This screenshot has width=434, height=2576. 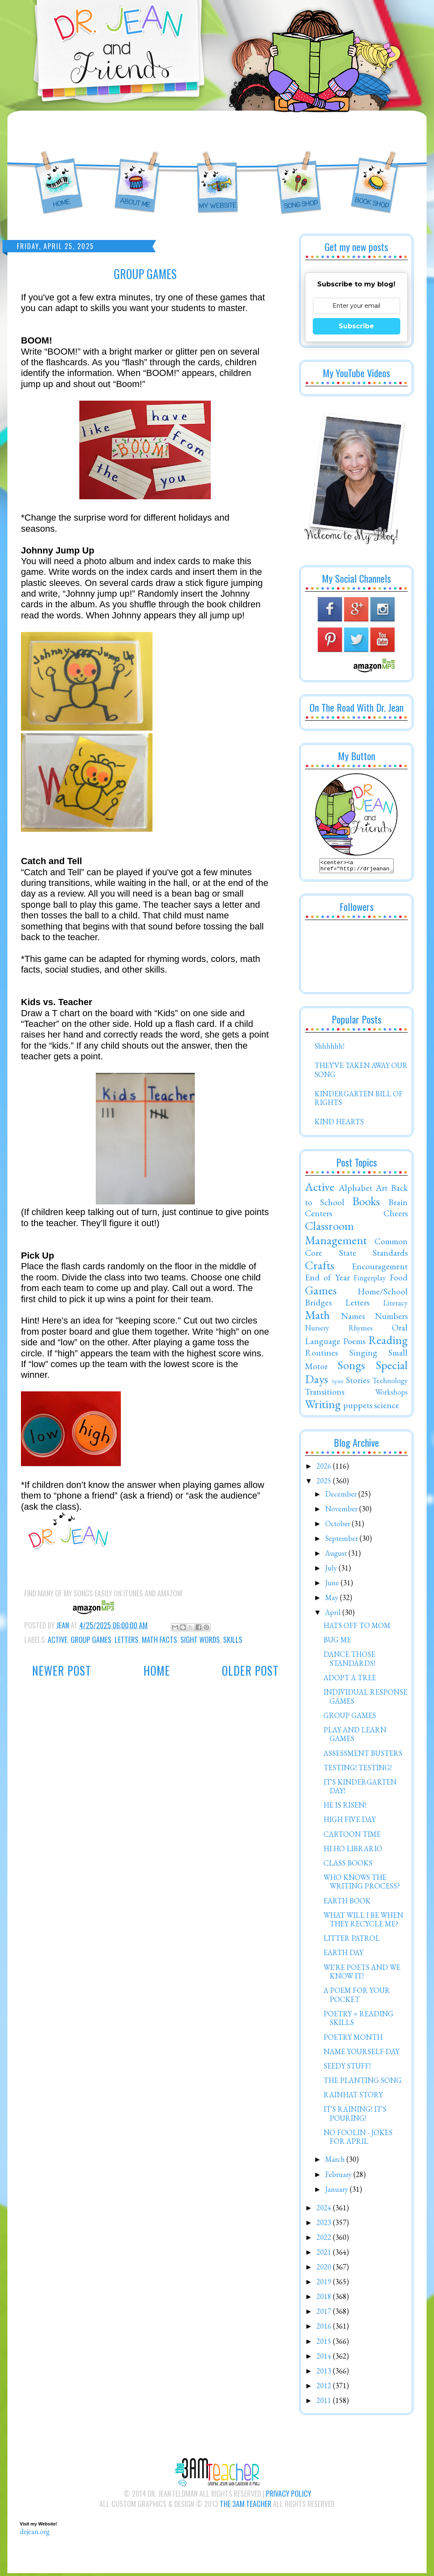 What do you see at coordinates (337, 1555) in the screenshot?
I see `August` at bounding box center [337, 1555].